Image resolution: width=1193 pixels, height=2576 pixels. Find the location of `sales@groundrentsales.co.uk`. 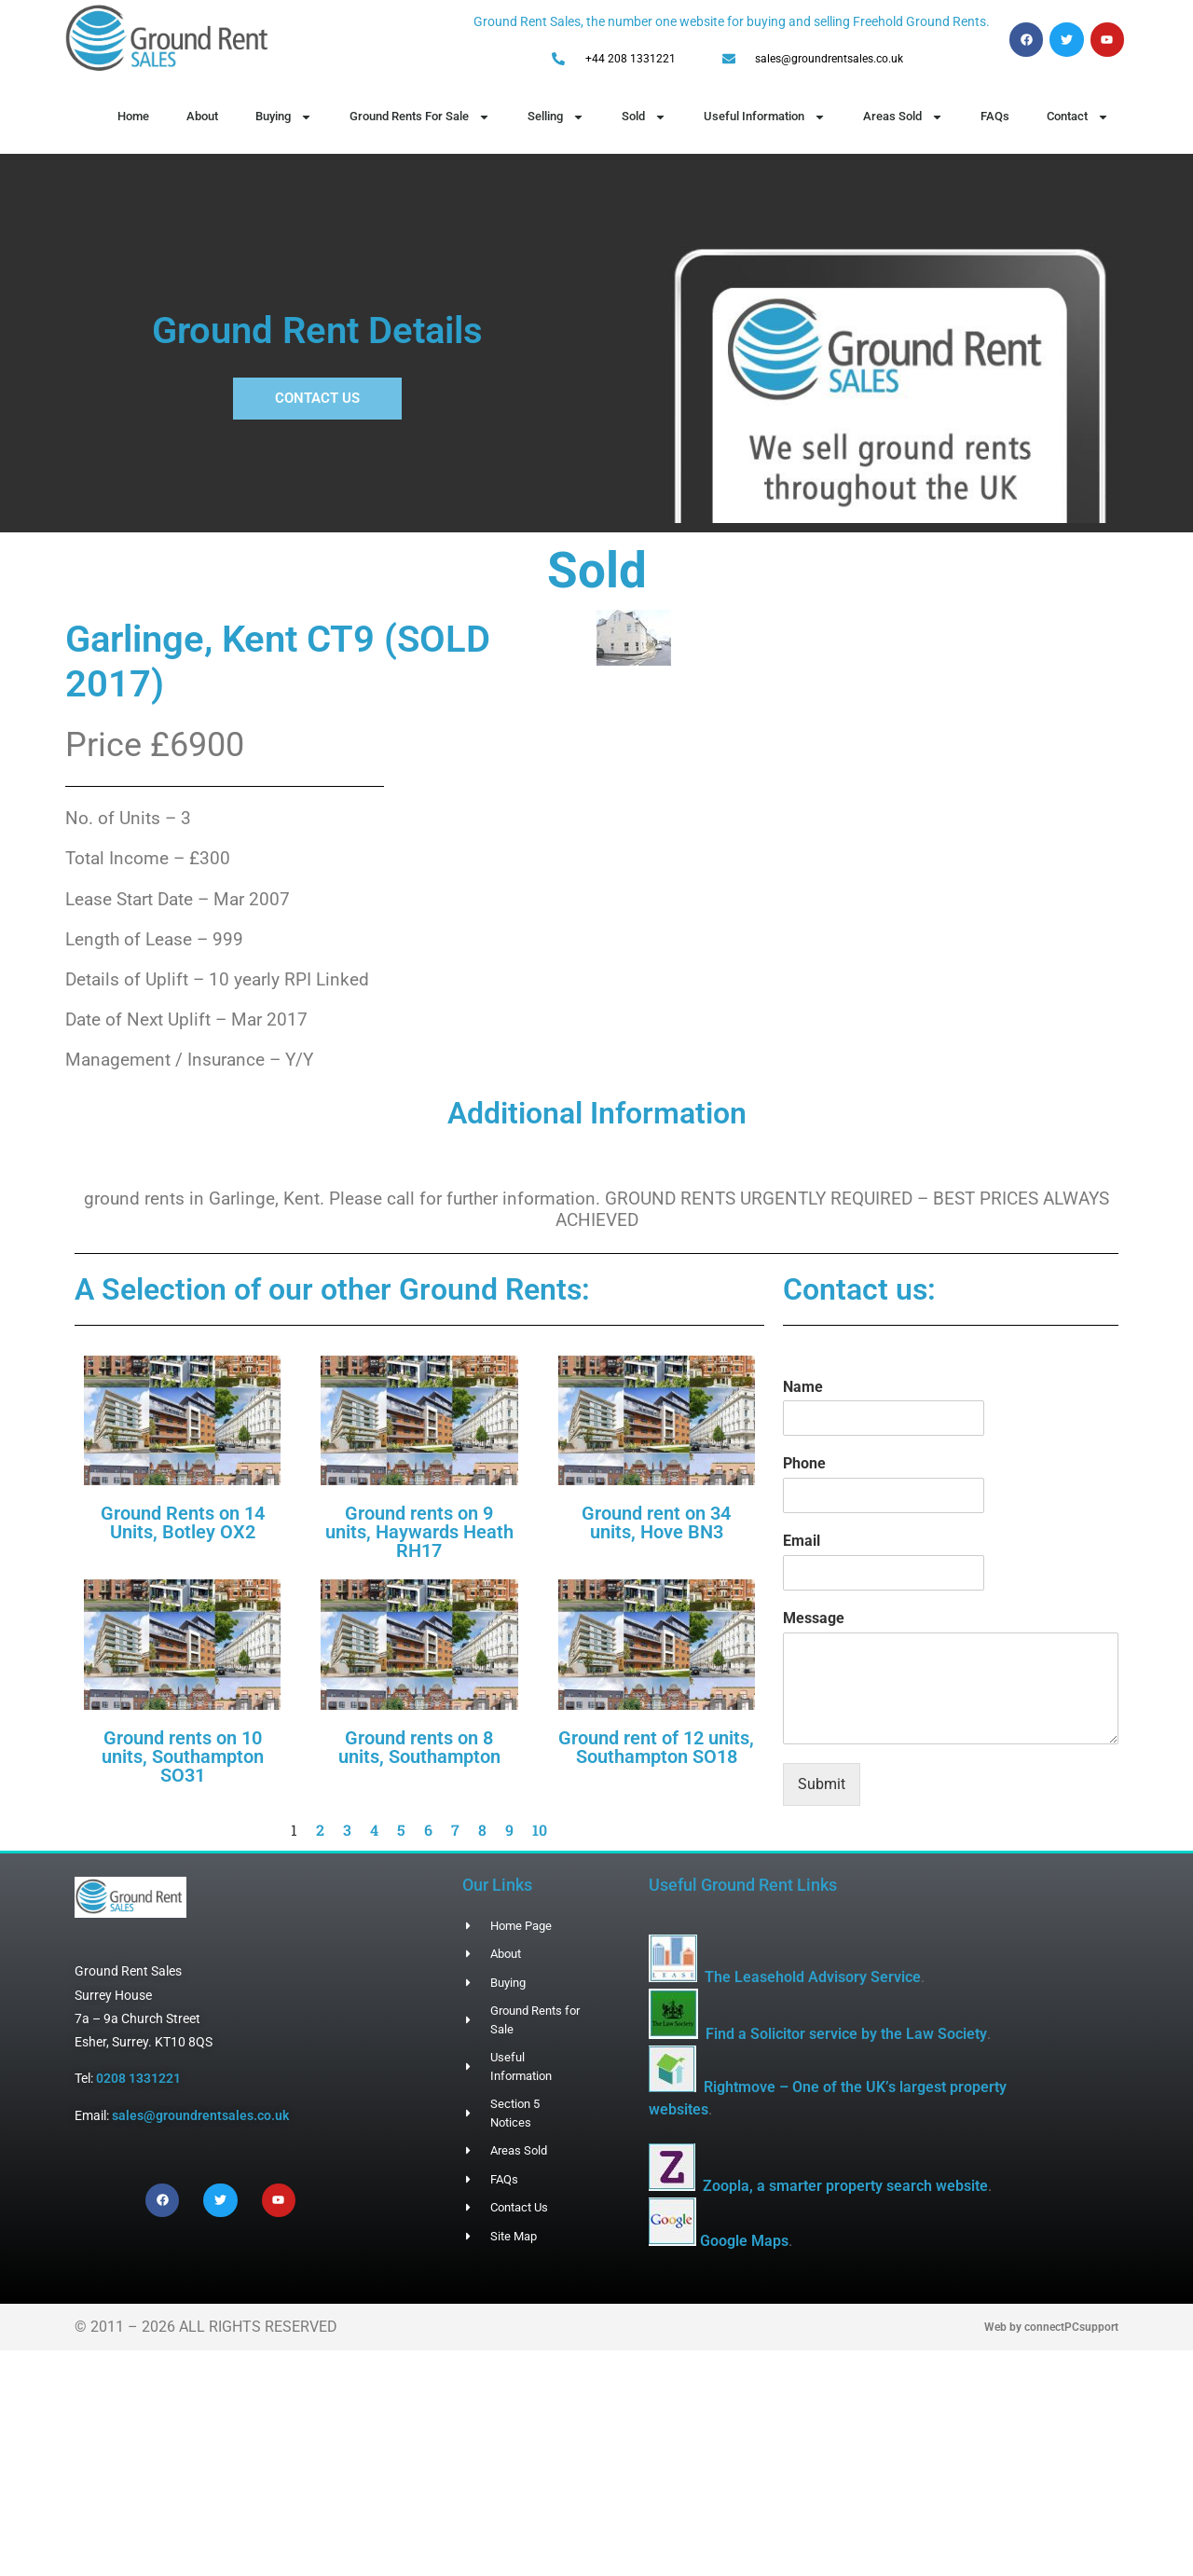

sales@groundrentsales.co.uk is located at coordinates (200, 2115).